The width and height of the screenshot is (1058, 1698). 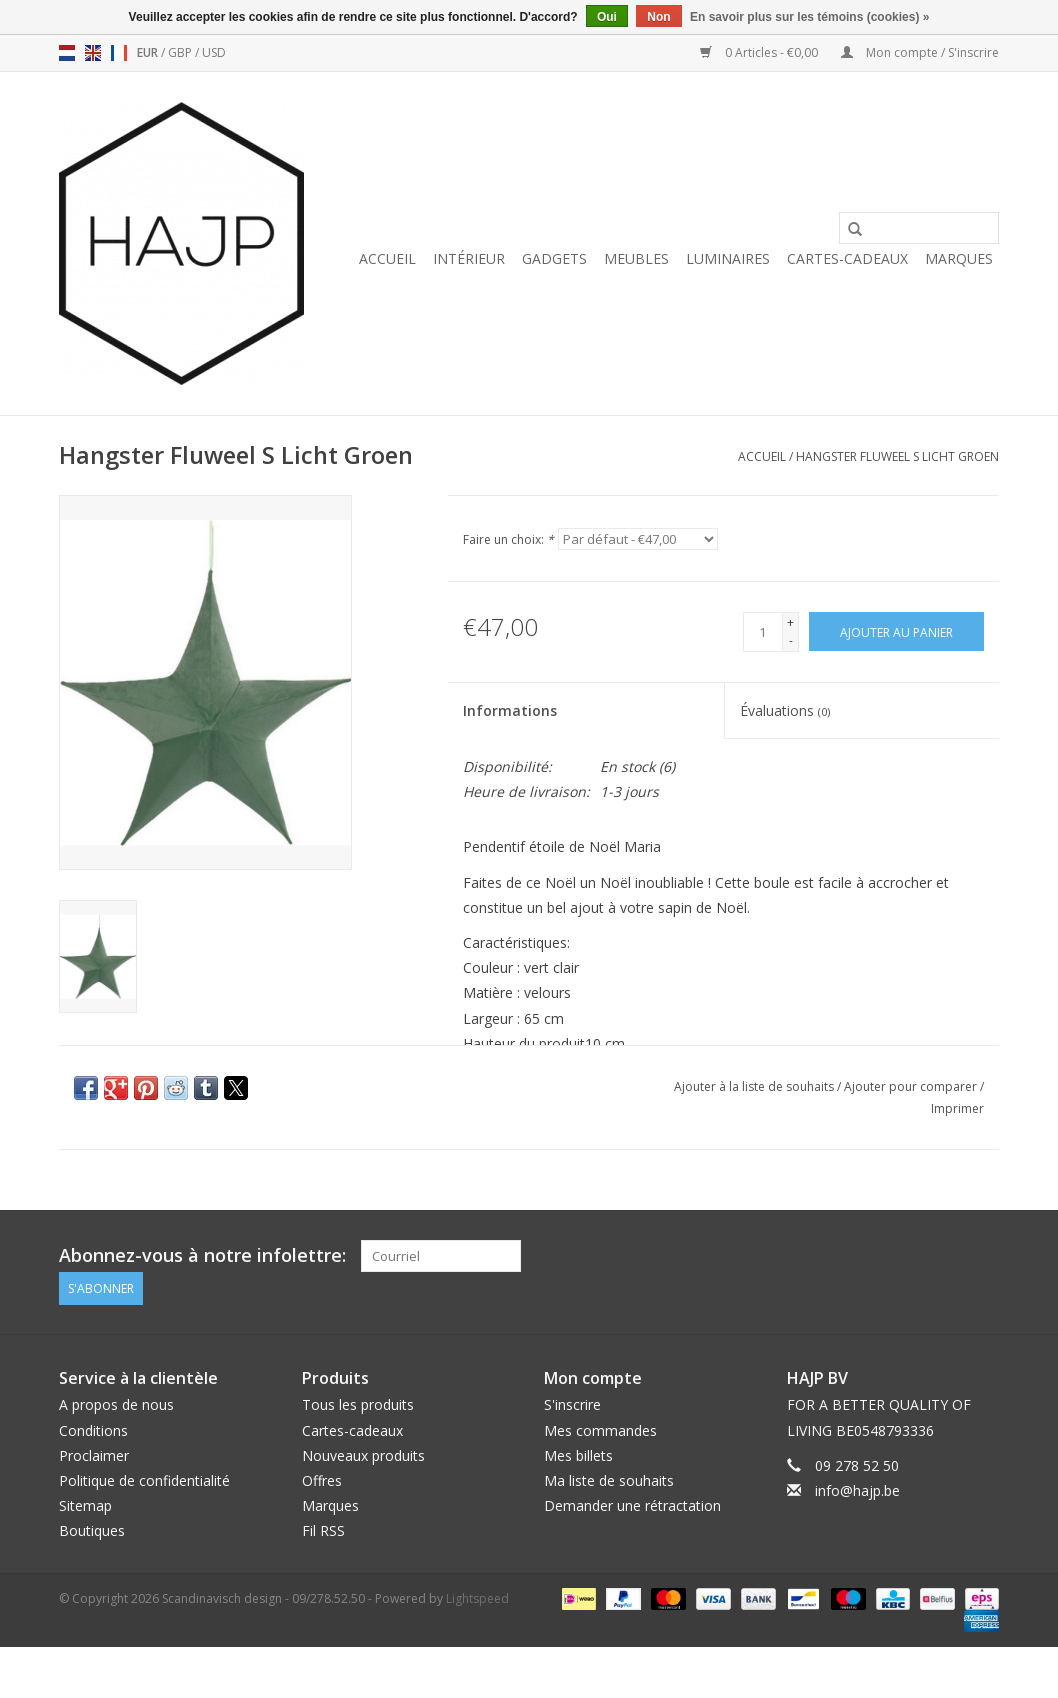 What do you see at coordinates (785, 710) in the screenshot?
I see `Évaluations` at bounding box center [785, 710].